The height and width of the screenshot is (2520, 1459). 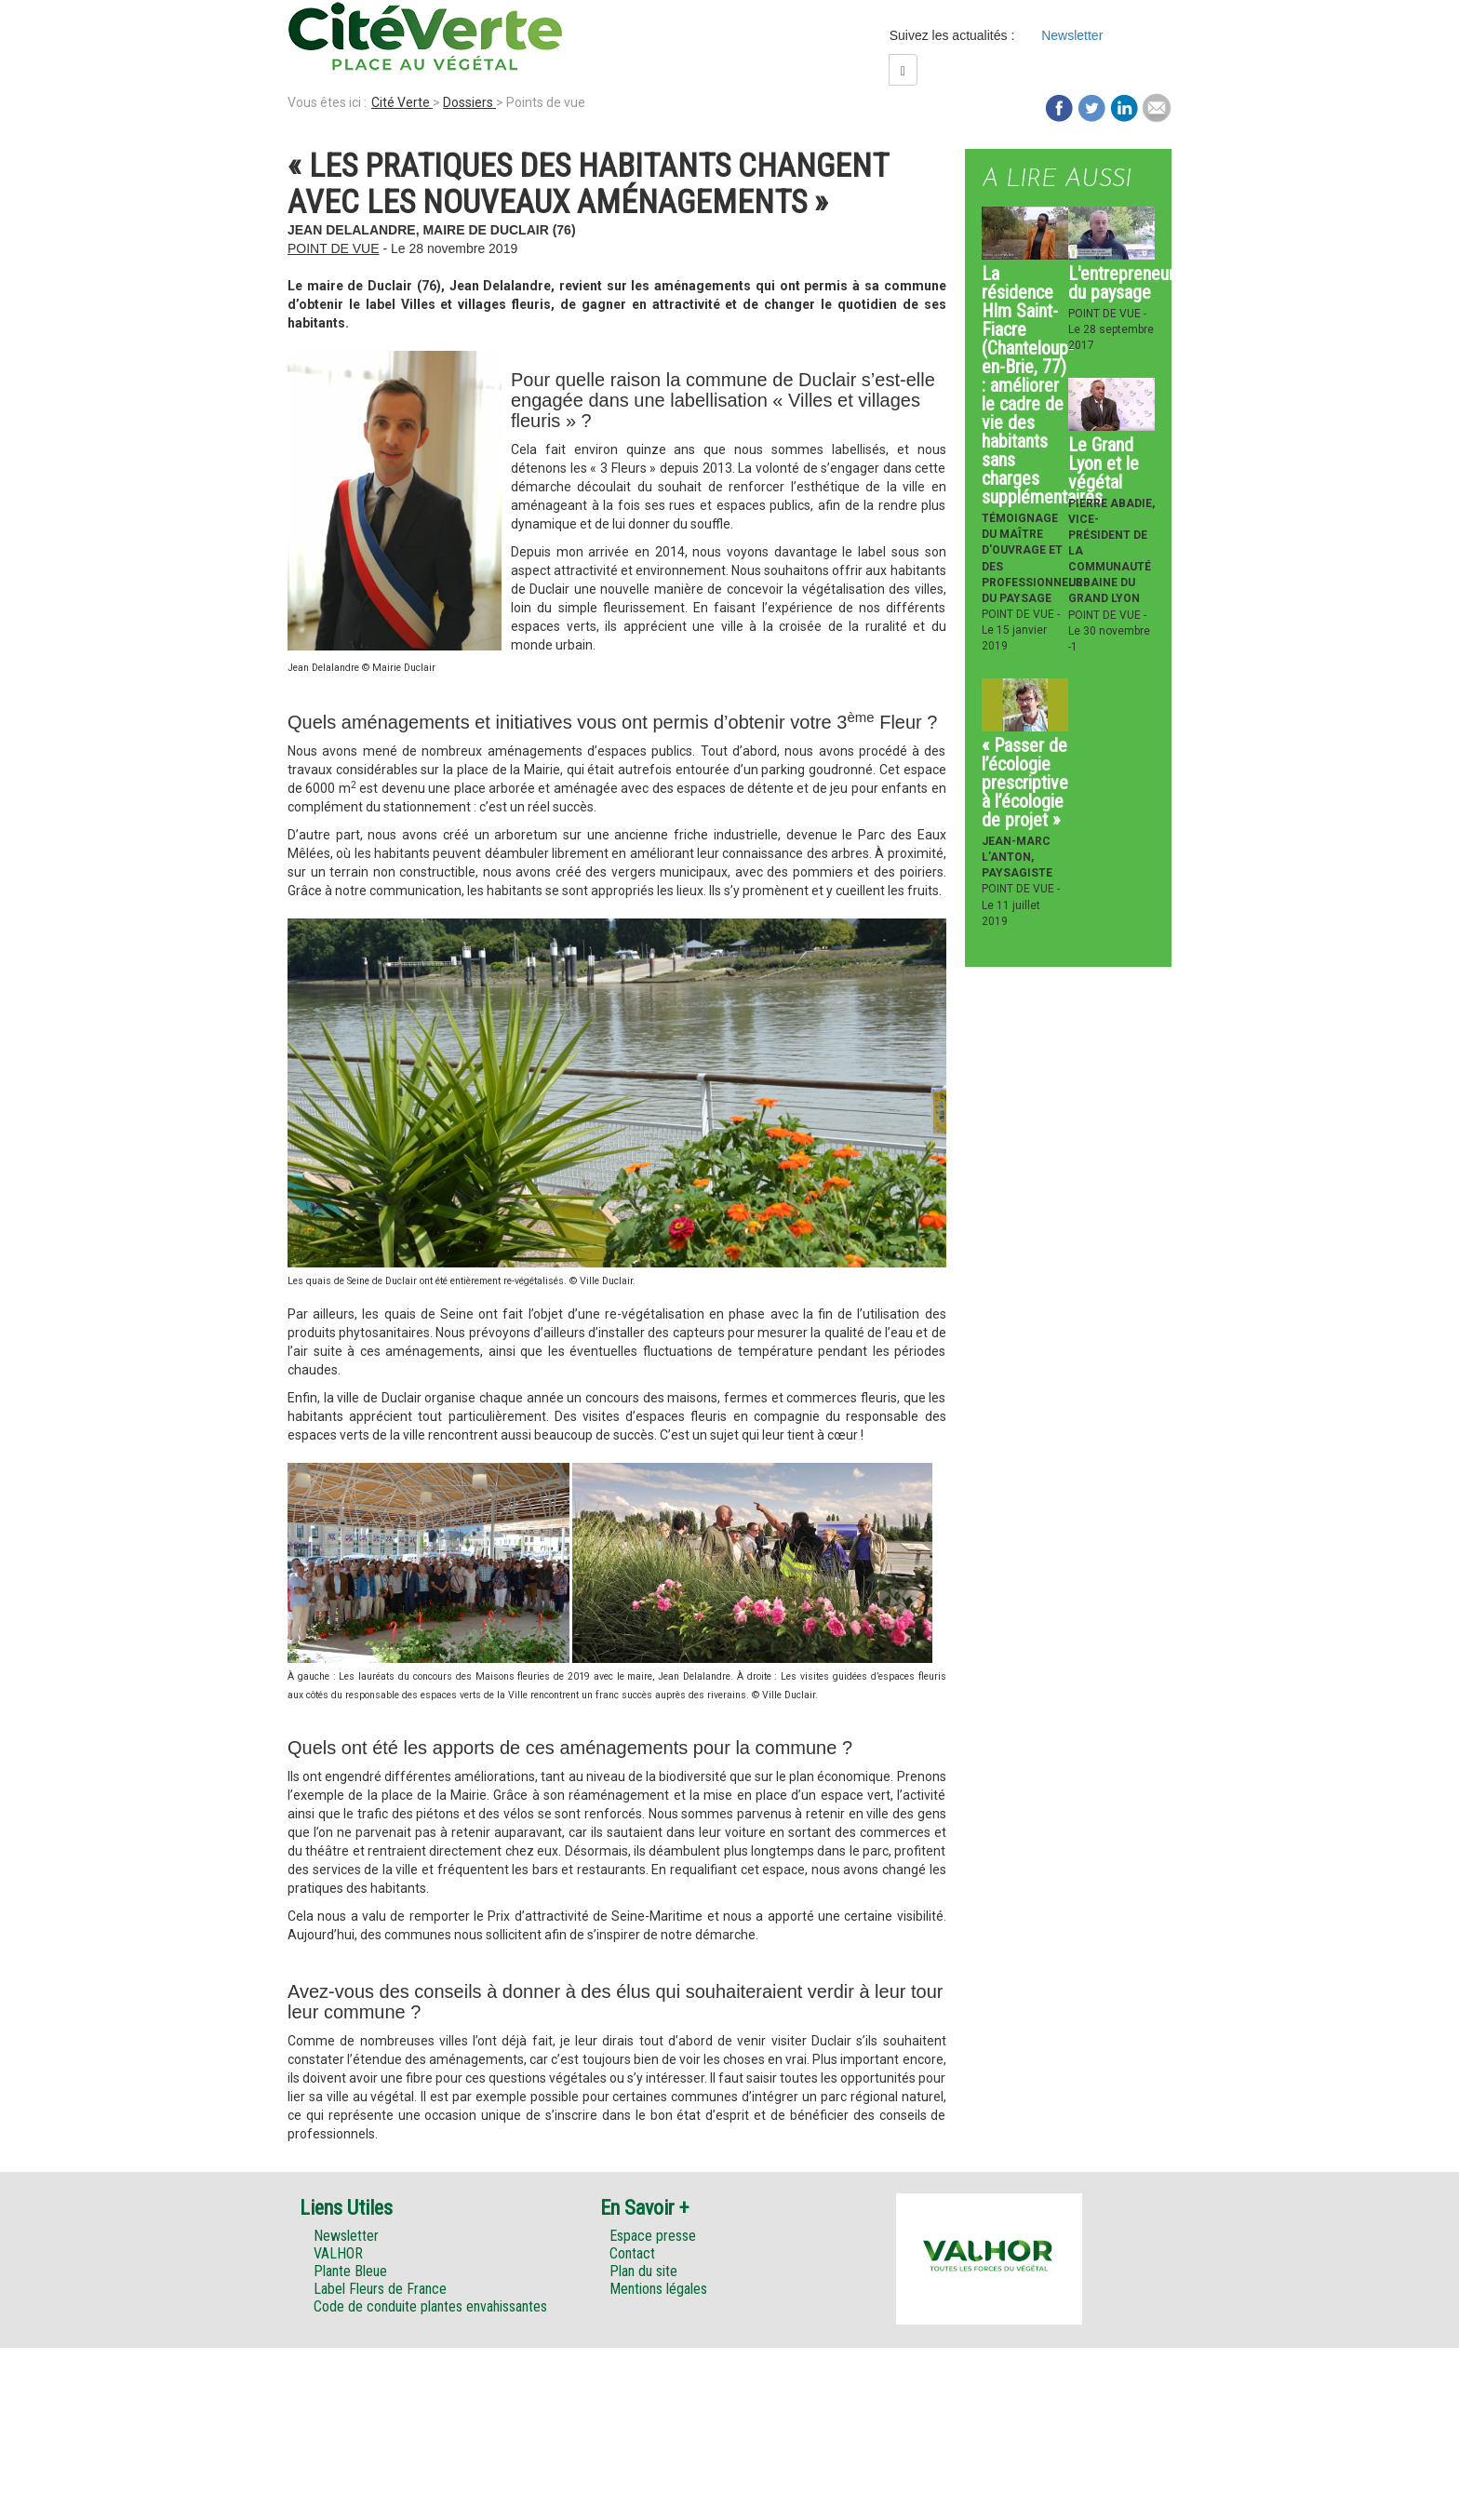 I want to click on Espace presse, so click(x=652, y=2236).